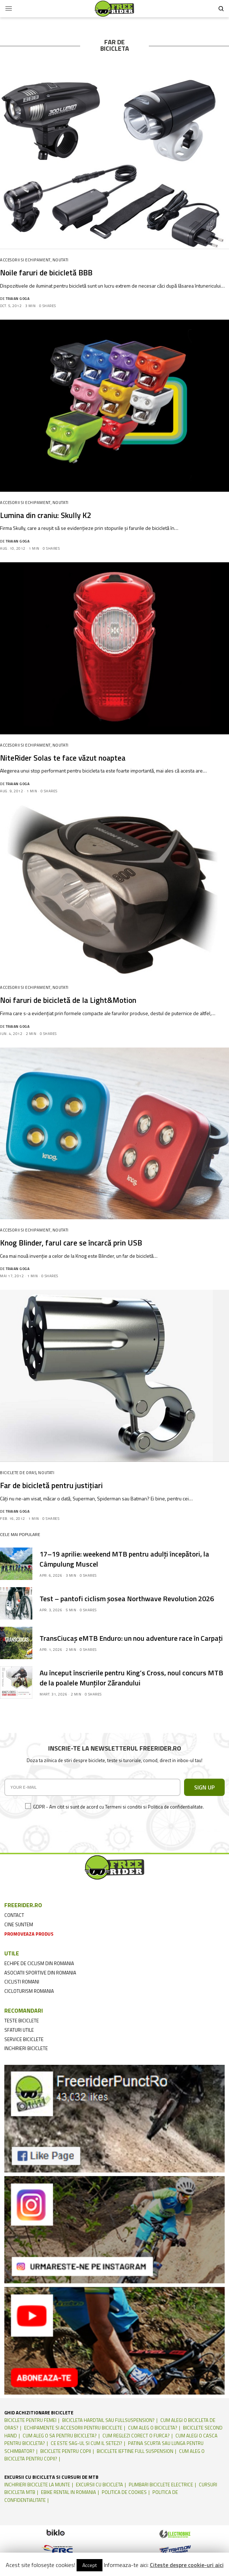  Describe the element at coordinates (14, 1915) in the screenshot. I see `contact` at that location.